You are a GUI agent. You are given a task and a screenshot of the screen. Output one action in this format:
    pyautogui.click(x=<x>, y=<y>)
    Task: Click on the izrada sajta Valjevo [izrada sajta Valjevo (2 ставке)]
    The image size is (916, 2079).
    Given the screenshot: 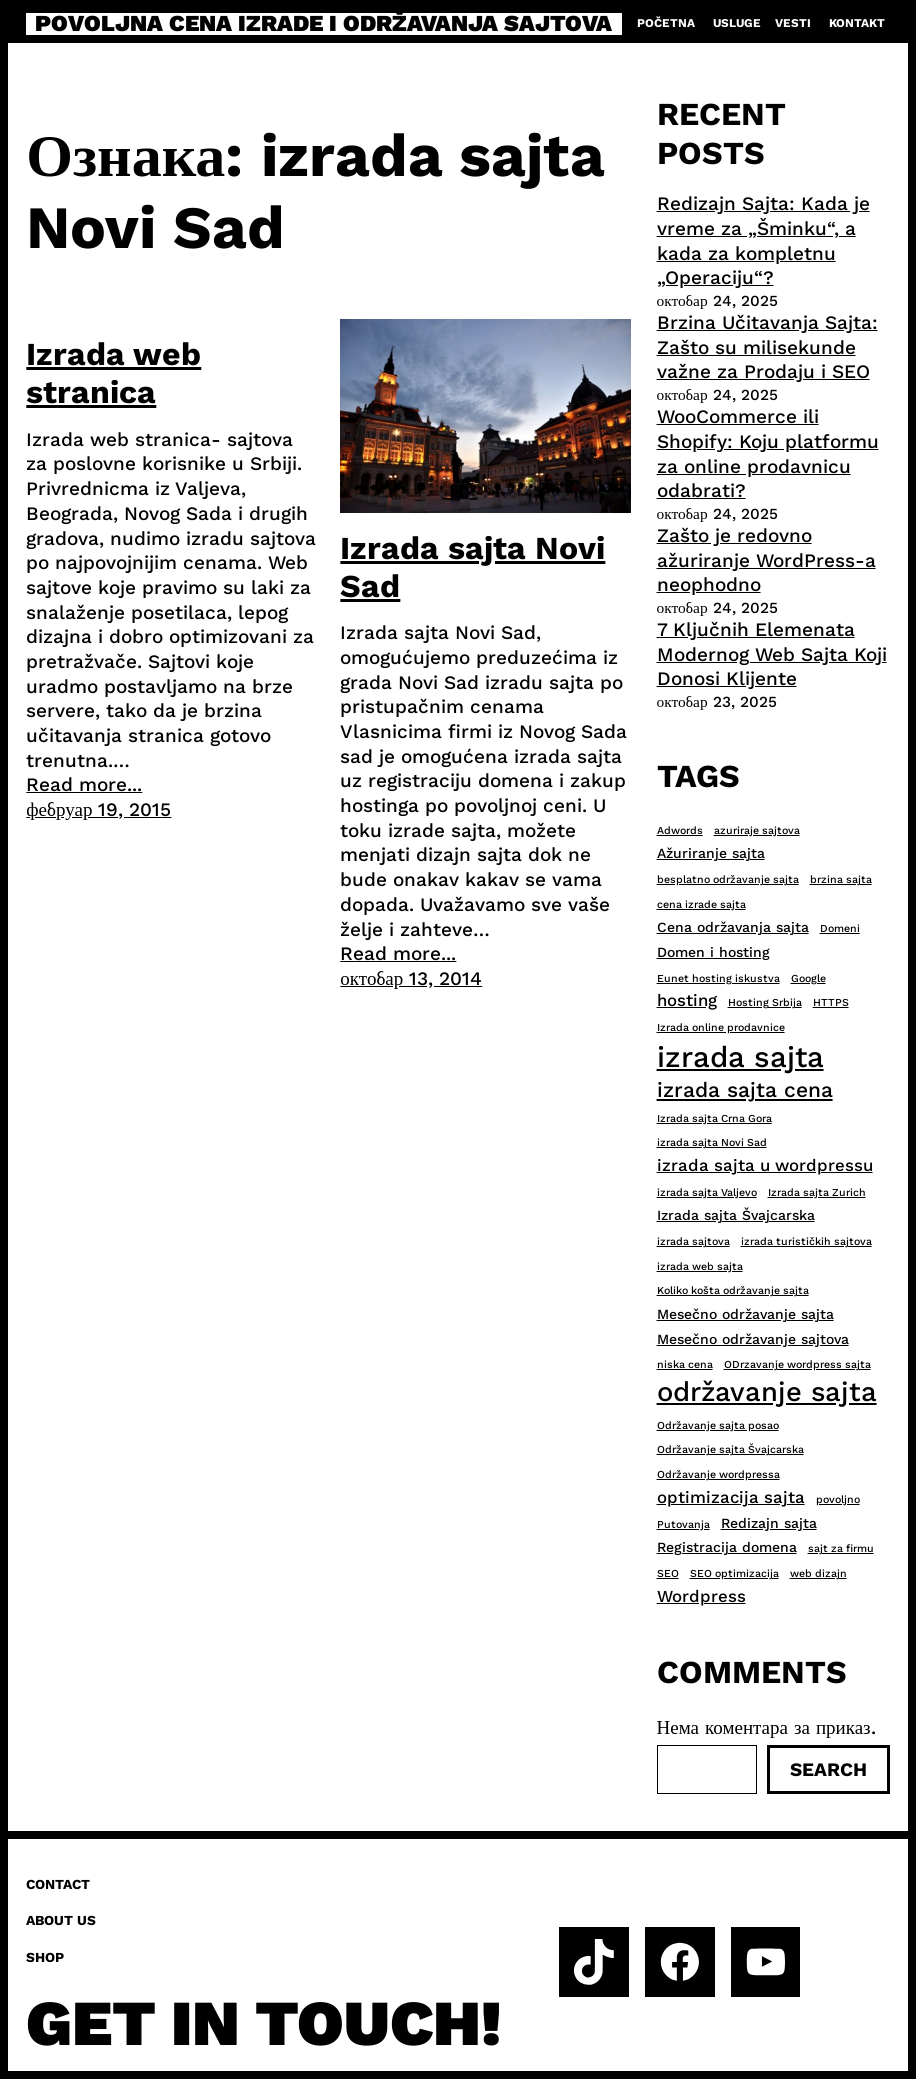 What is the action you would take?
    pyautogui.click(x=707, y=1192)
    